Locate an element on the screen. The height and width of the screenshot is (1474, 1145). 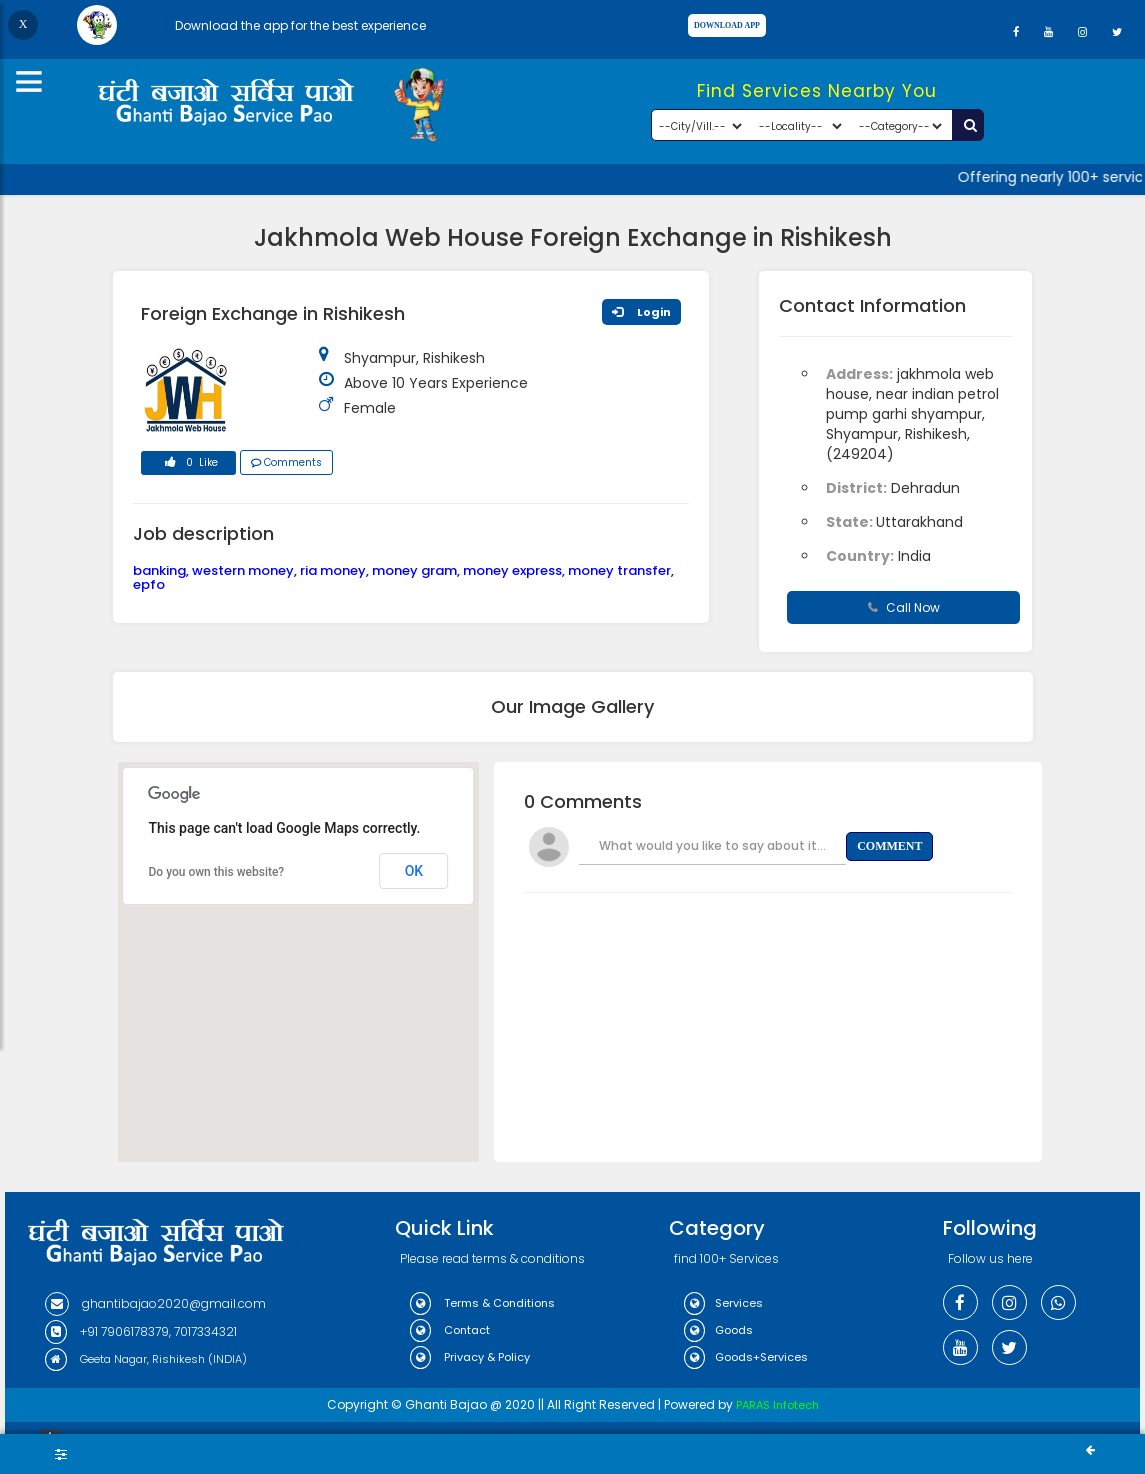
Contact is located at coordinates (450, 1330).